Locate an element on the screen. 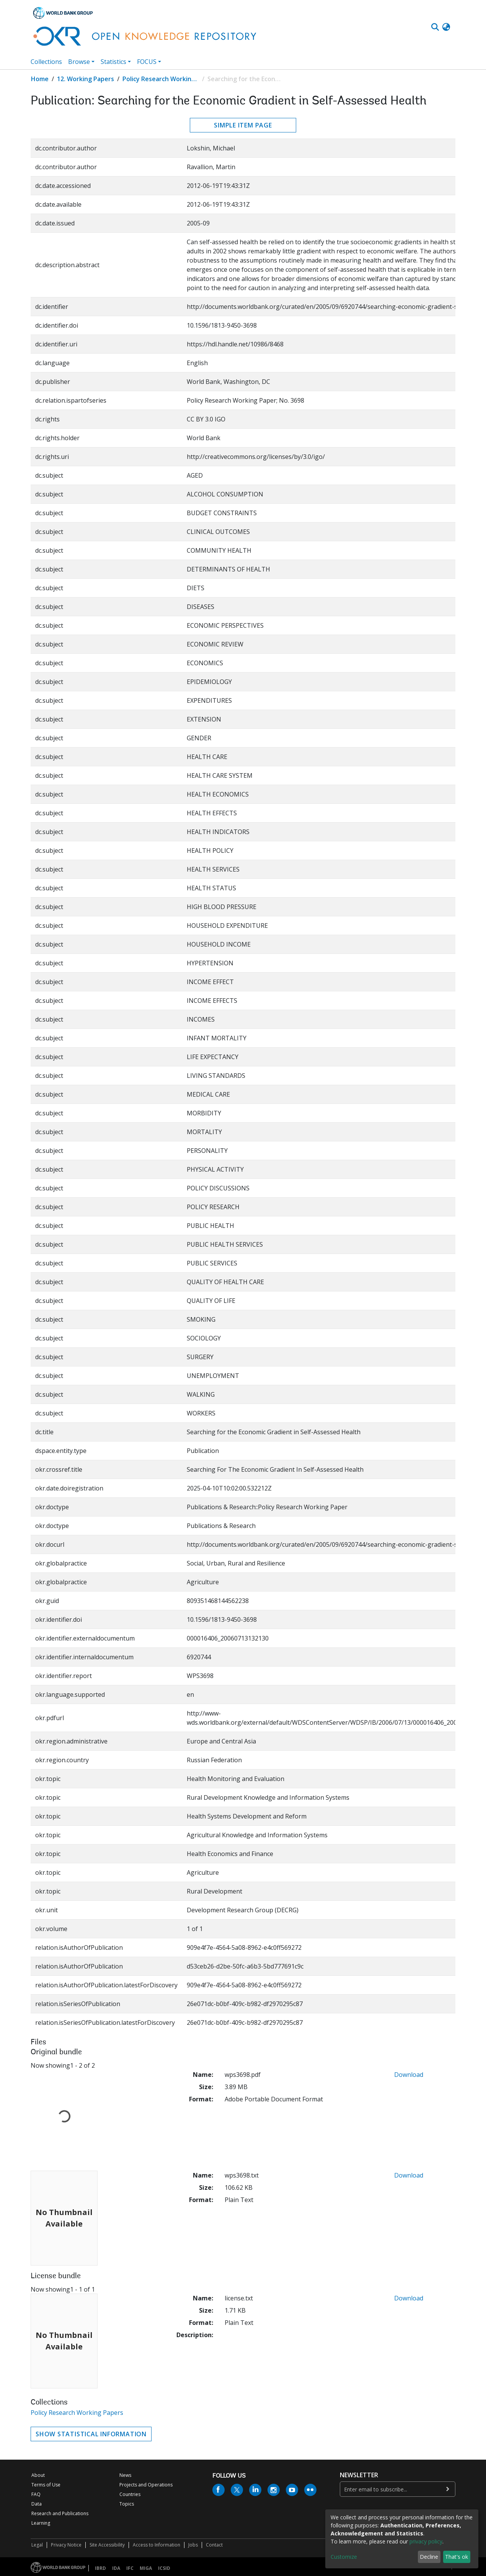 The width and height of the screenshot is (486, 2576). Collections is located at coordinates (46, 61).